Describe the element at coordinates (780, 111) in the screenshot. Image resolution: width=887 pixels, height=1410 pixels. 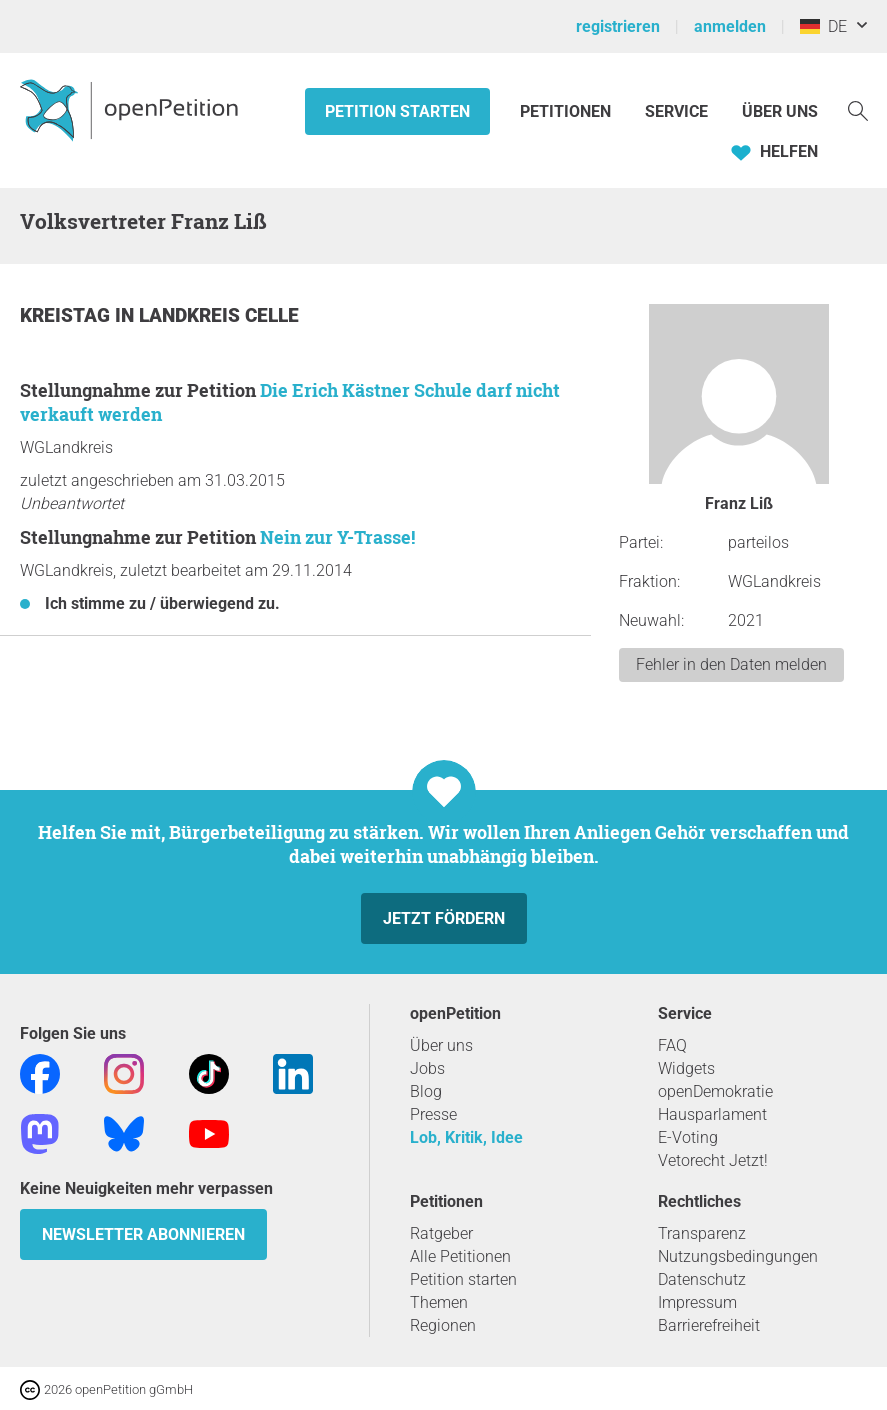
I see `Über Uns` at that location.